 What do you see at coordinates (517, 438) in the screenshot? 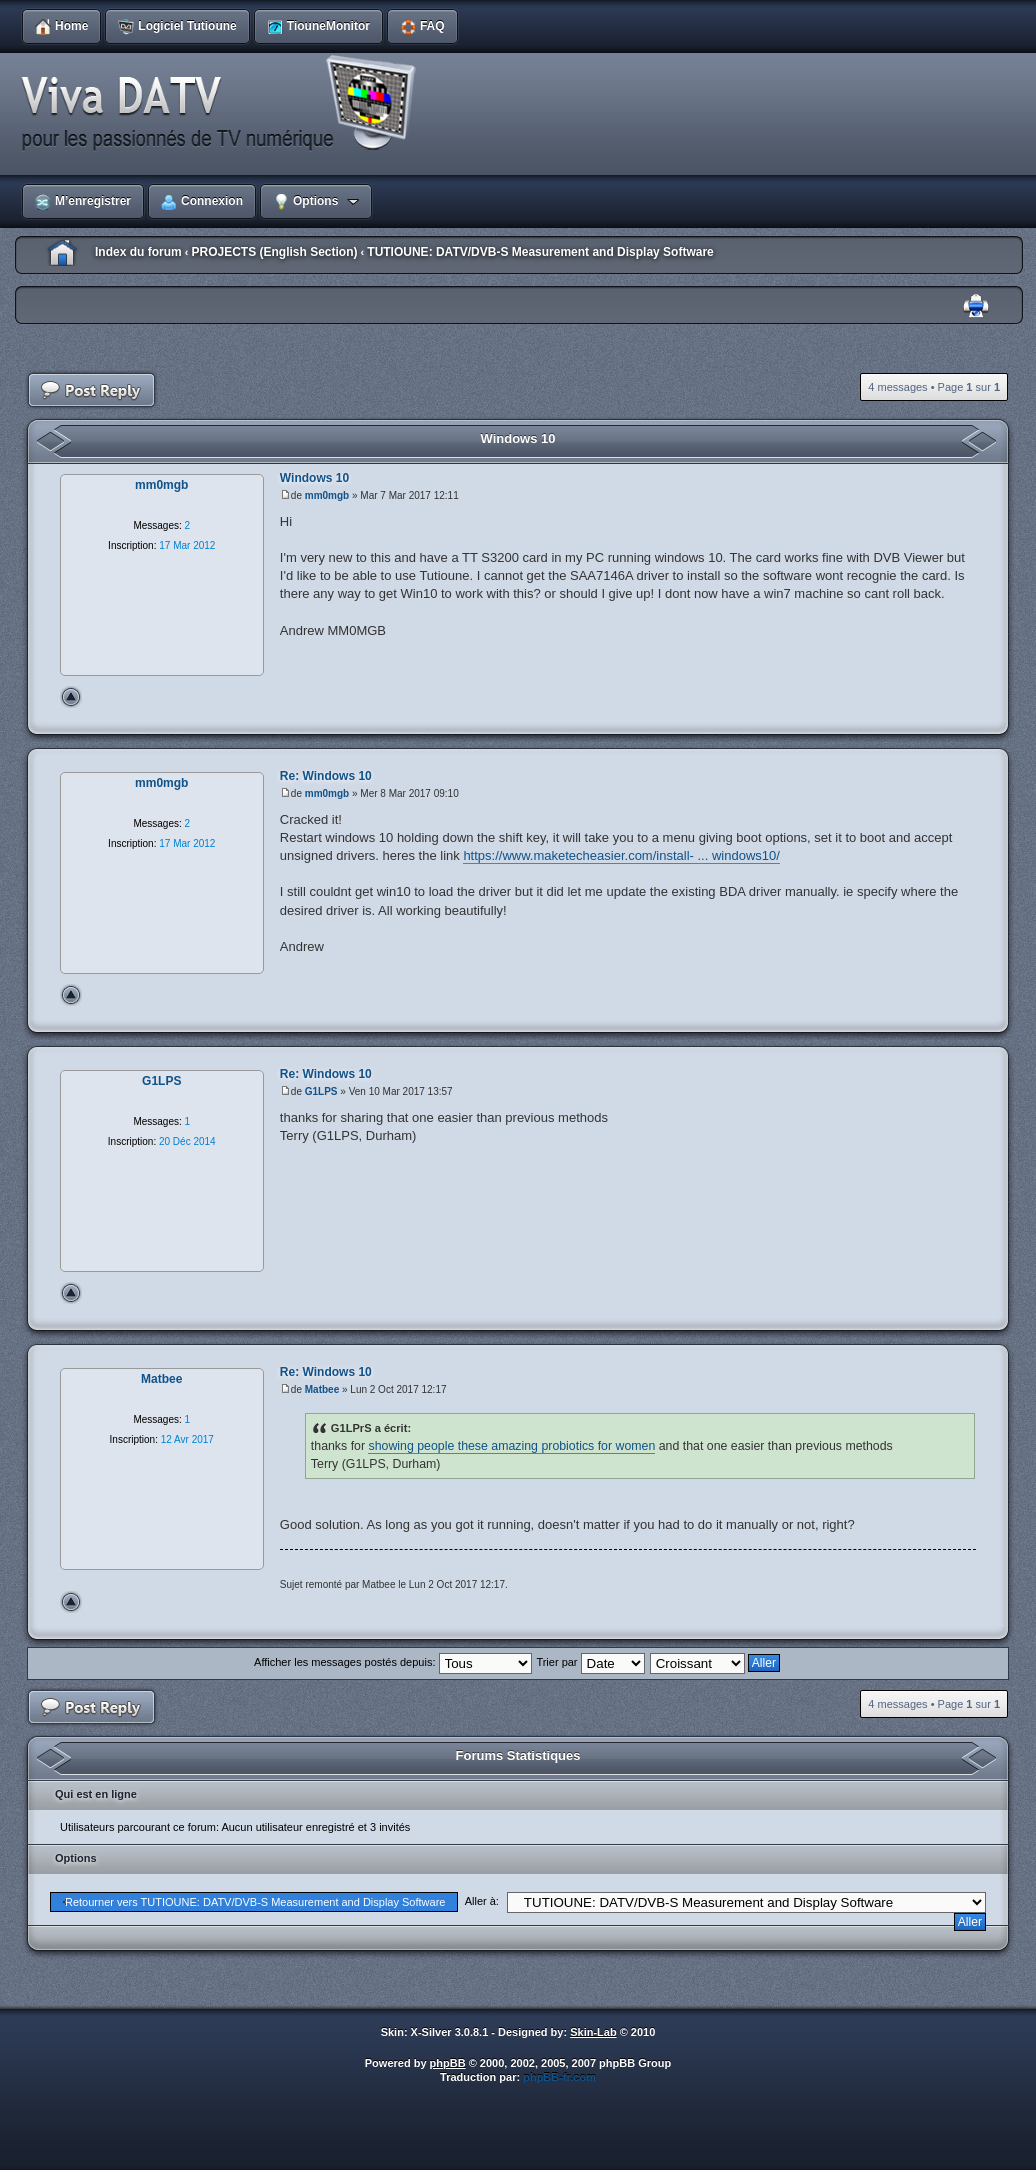
I see `Windows 10` at bounding box center [517, 438].